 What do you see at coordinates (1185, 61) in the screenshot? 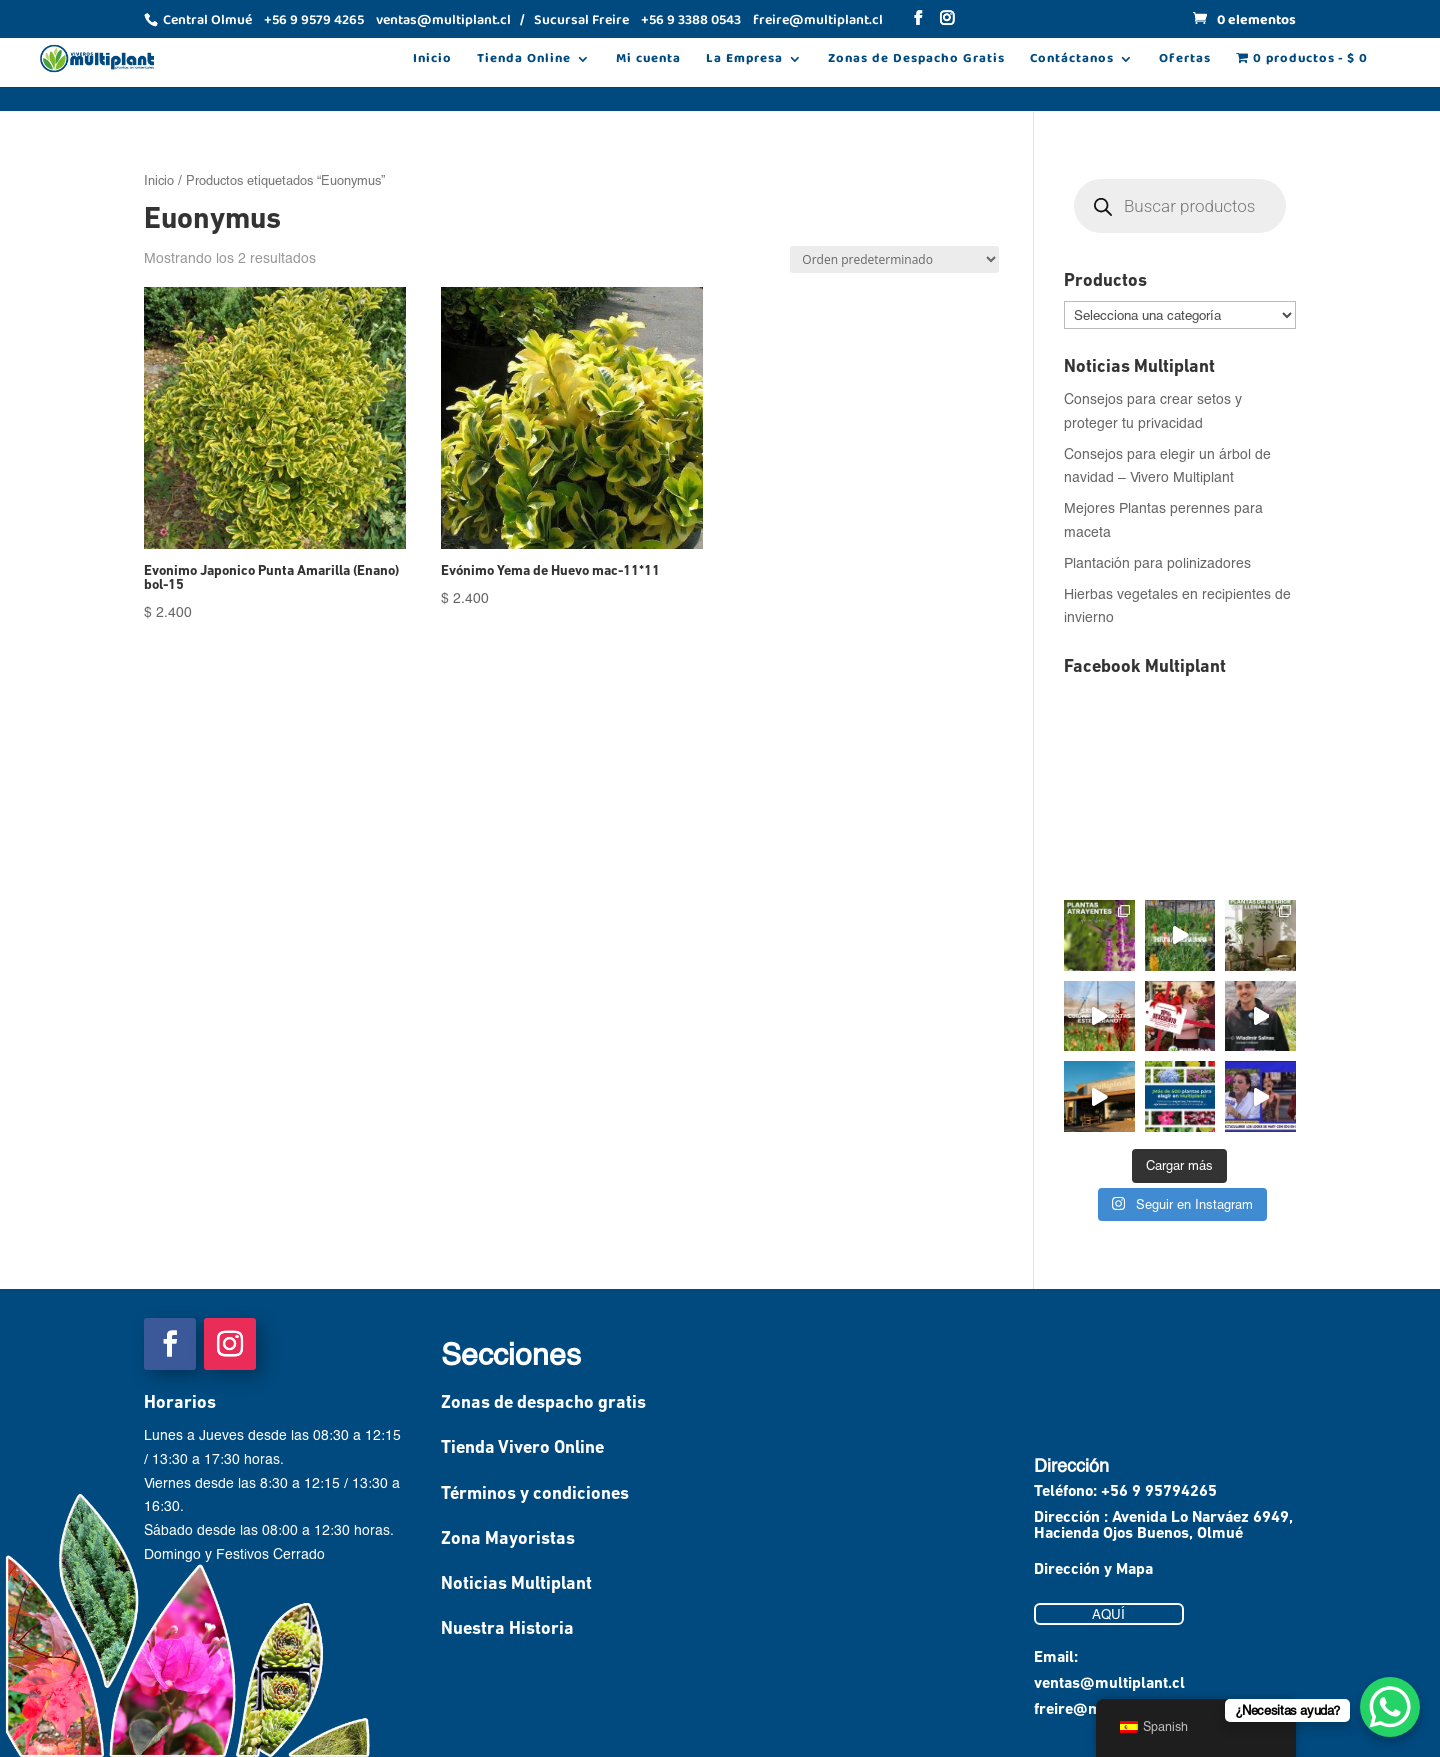
I see `Ofertas` at bounding box center [1185, 61].